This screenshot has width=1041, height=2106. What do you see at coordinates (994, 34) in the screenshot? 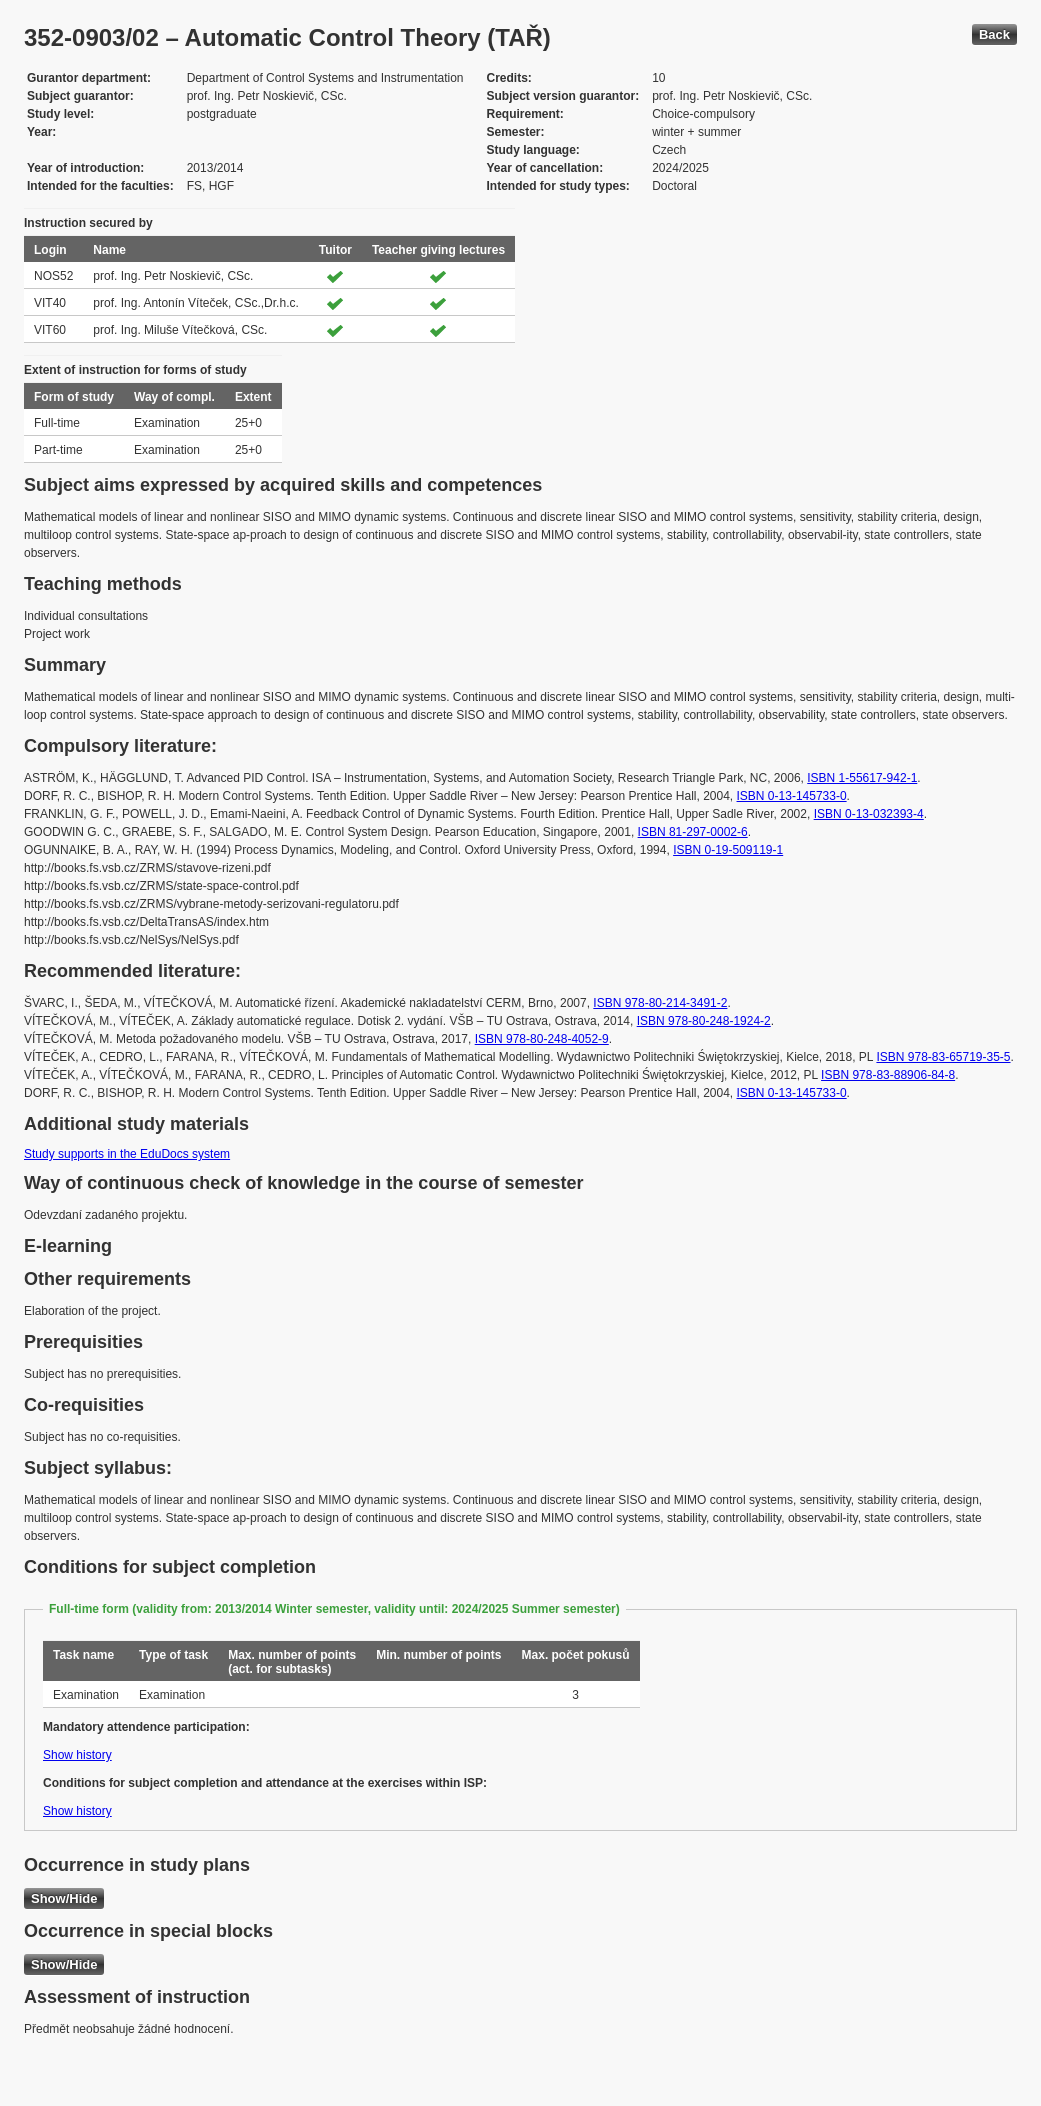
I see `Back` at bounding box center [994, 34].